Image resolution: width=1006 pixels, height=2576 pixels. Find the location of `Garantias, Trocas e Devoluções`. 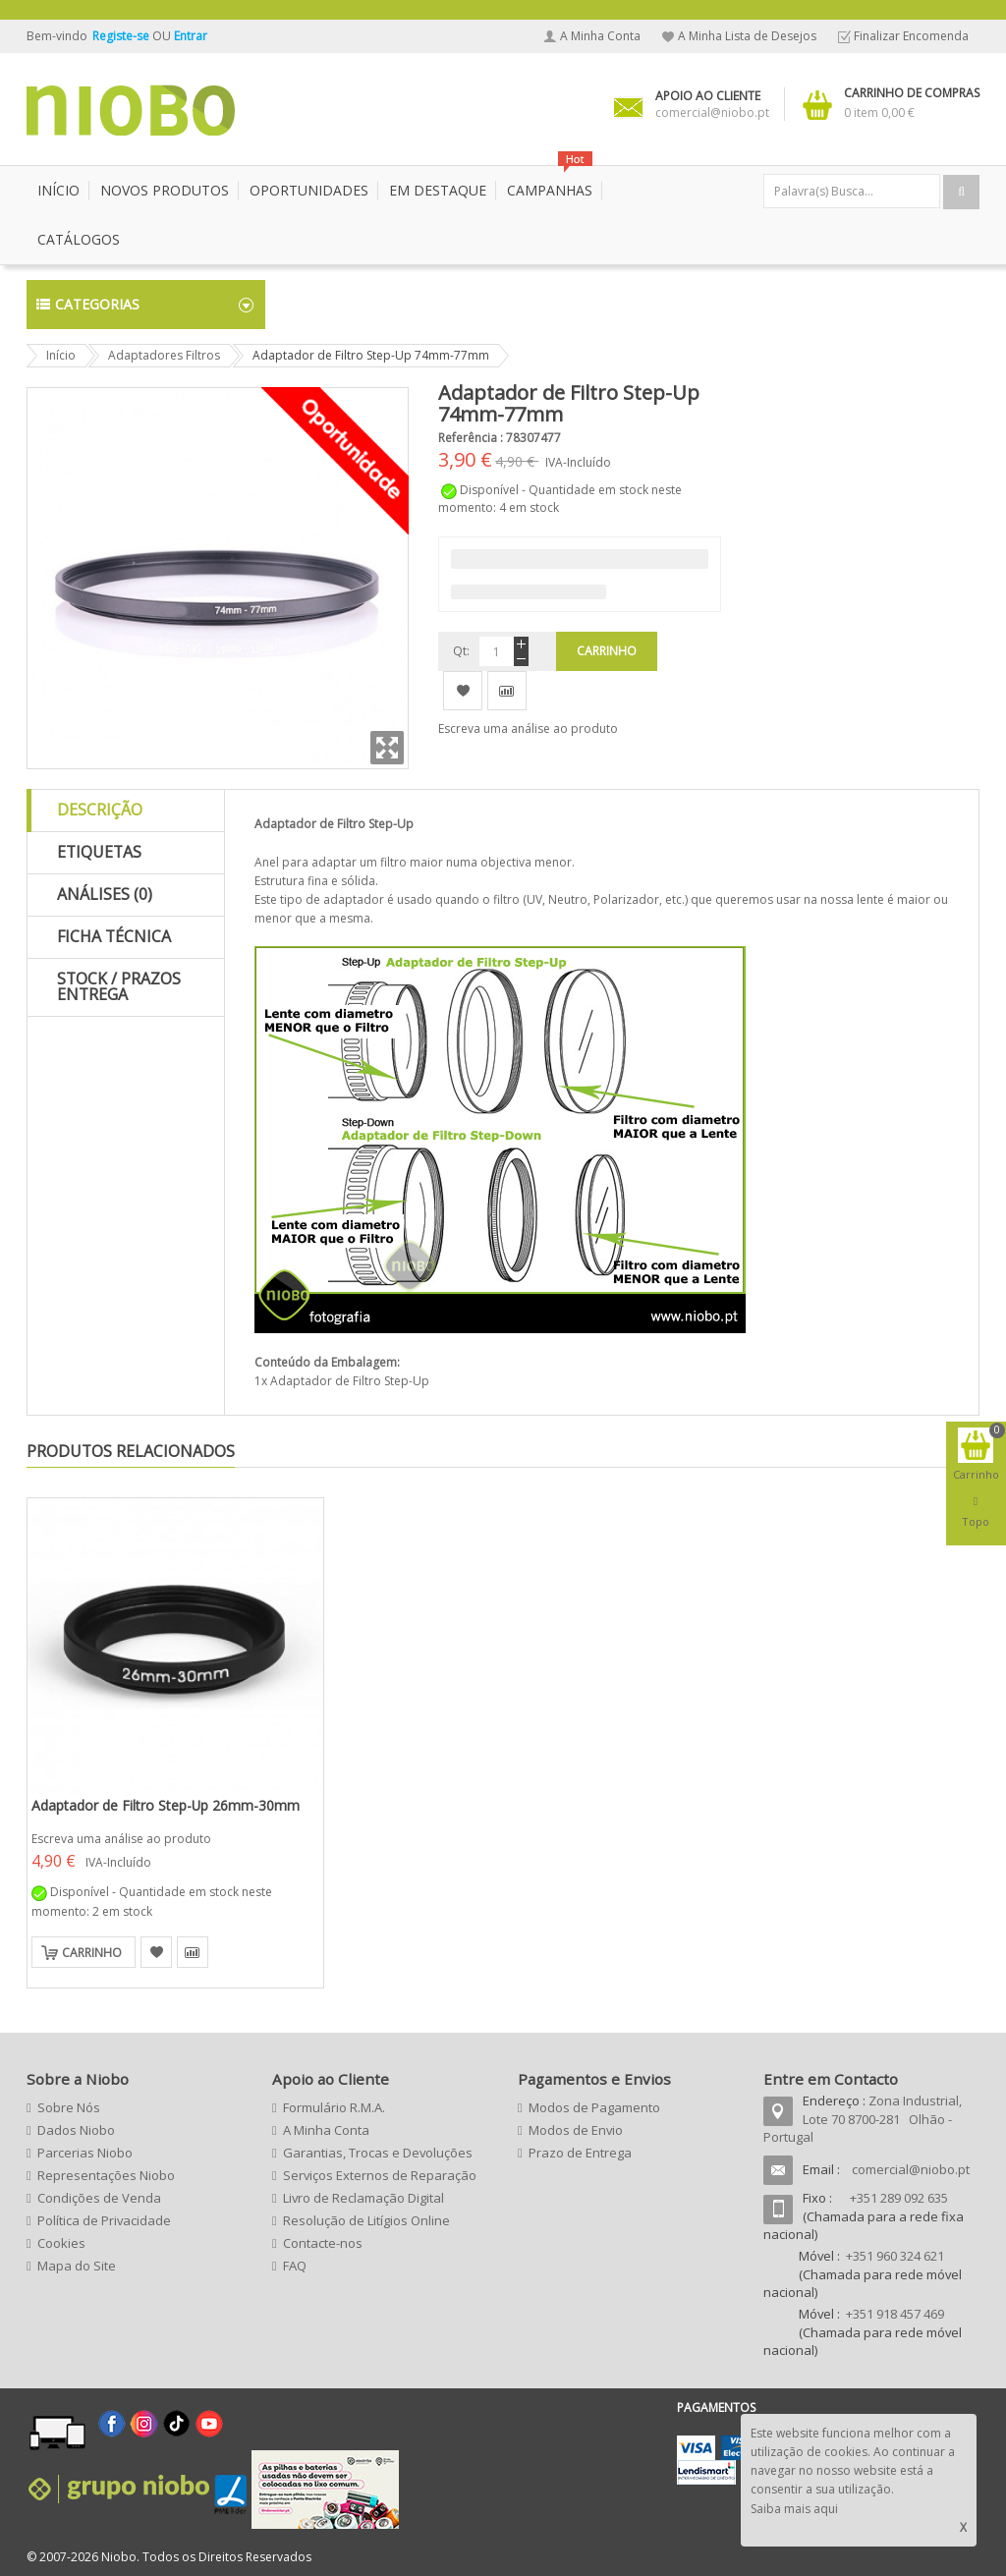

Garantias, Trocas e Devoluções is located at coordinates (378, 2152).